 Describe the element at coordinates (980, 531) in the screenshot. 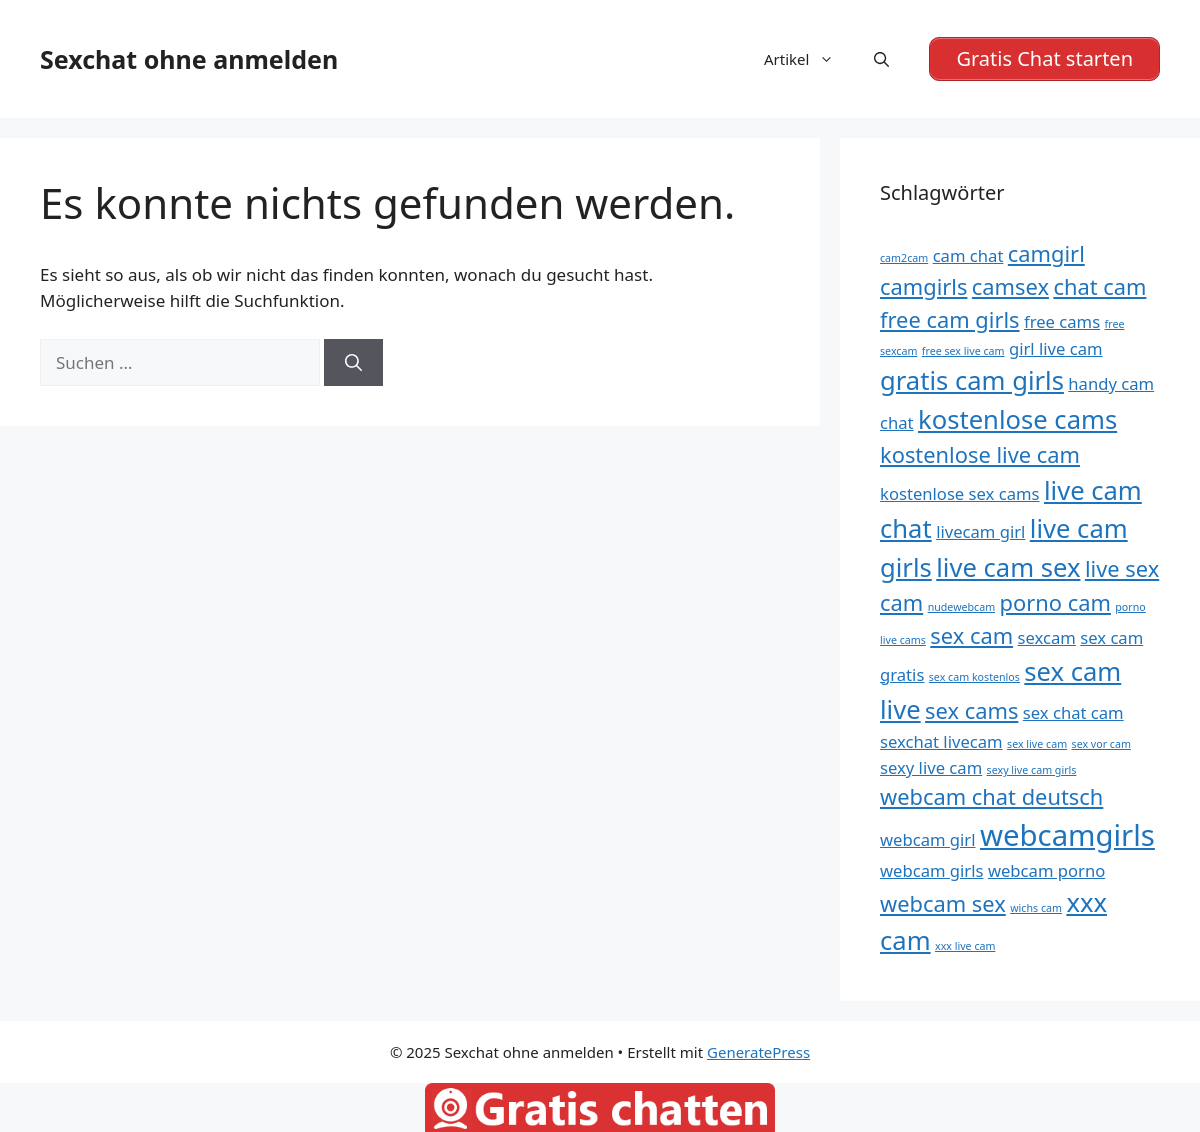

I see `livecam girl [livecam girl (5 Einträge)]` at that location.